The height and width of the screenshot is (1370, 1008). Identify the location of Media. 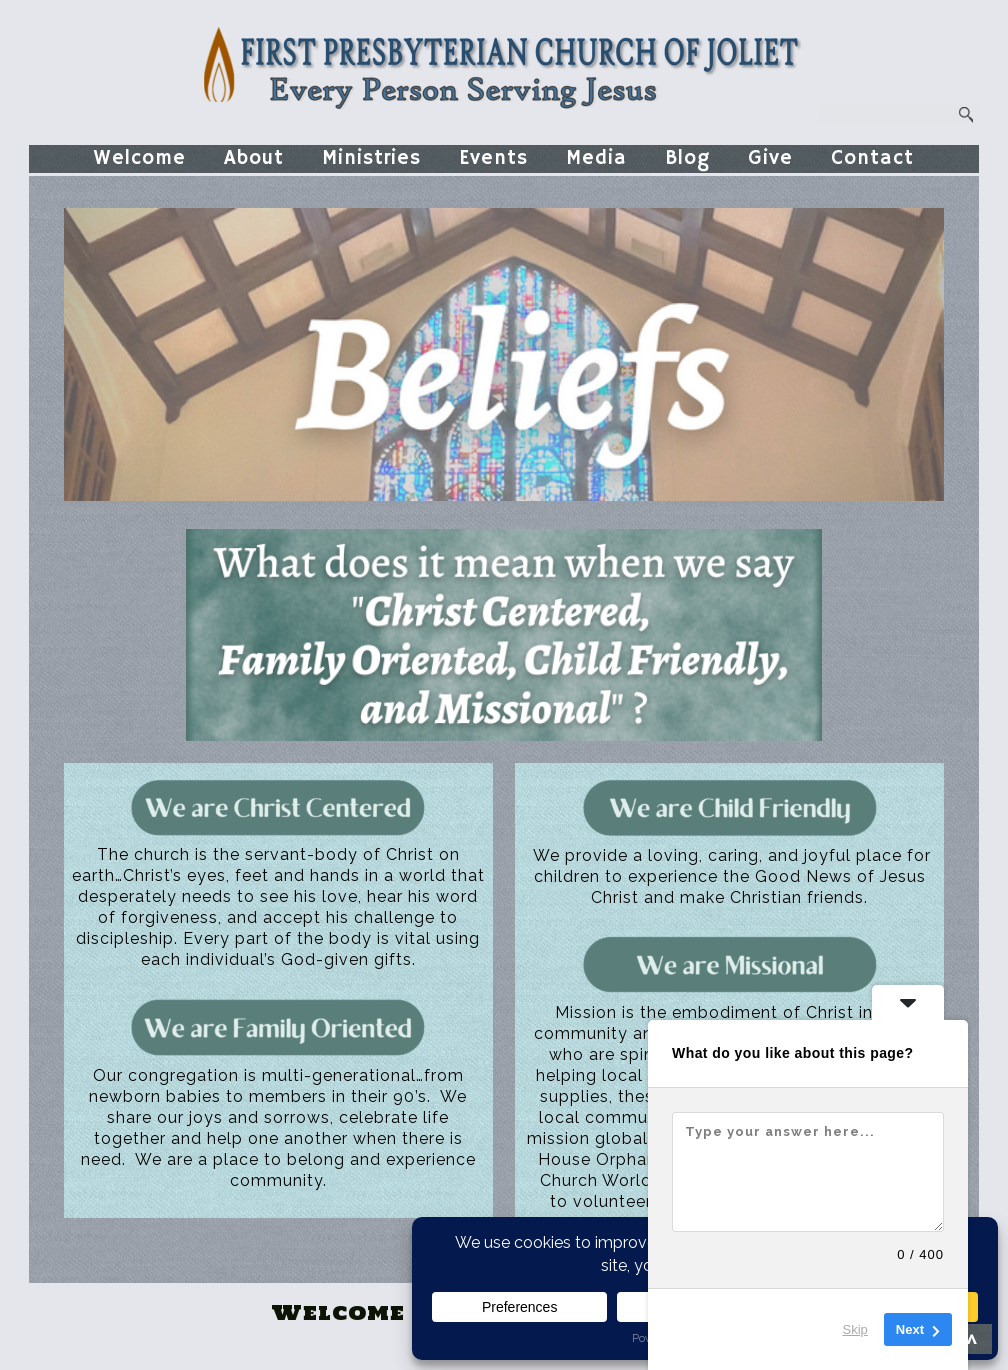
(596, 158).